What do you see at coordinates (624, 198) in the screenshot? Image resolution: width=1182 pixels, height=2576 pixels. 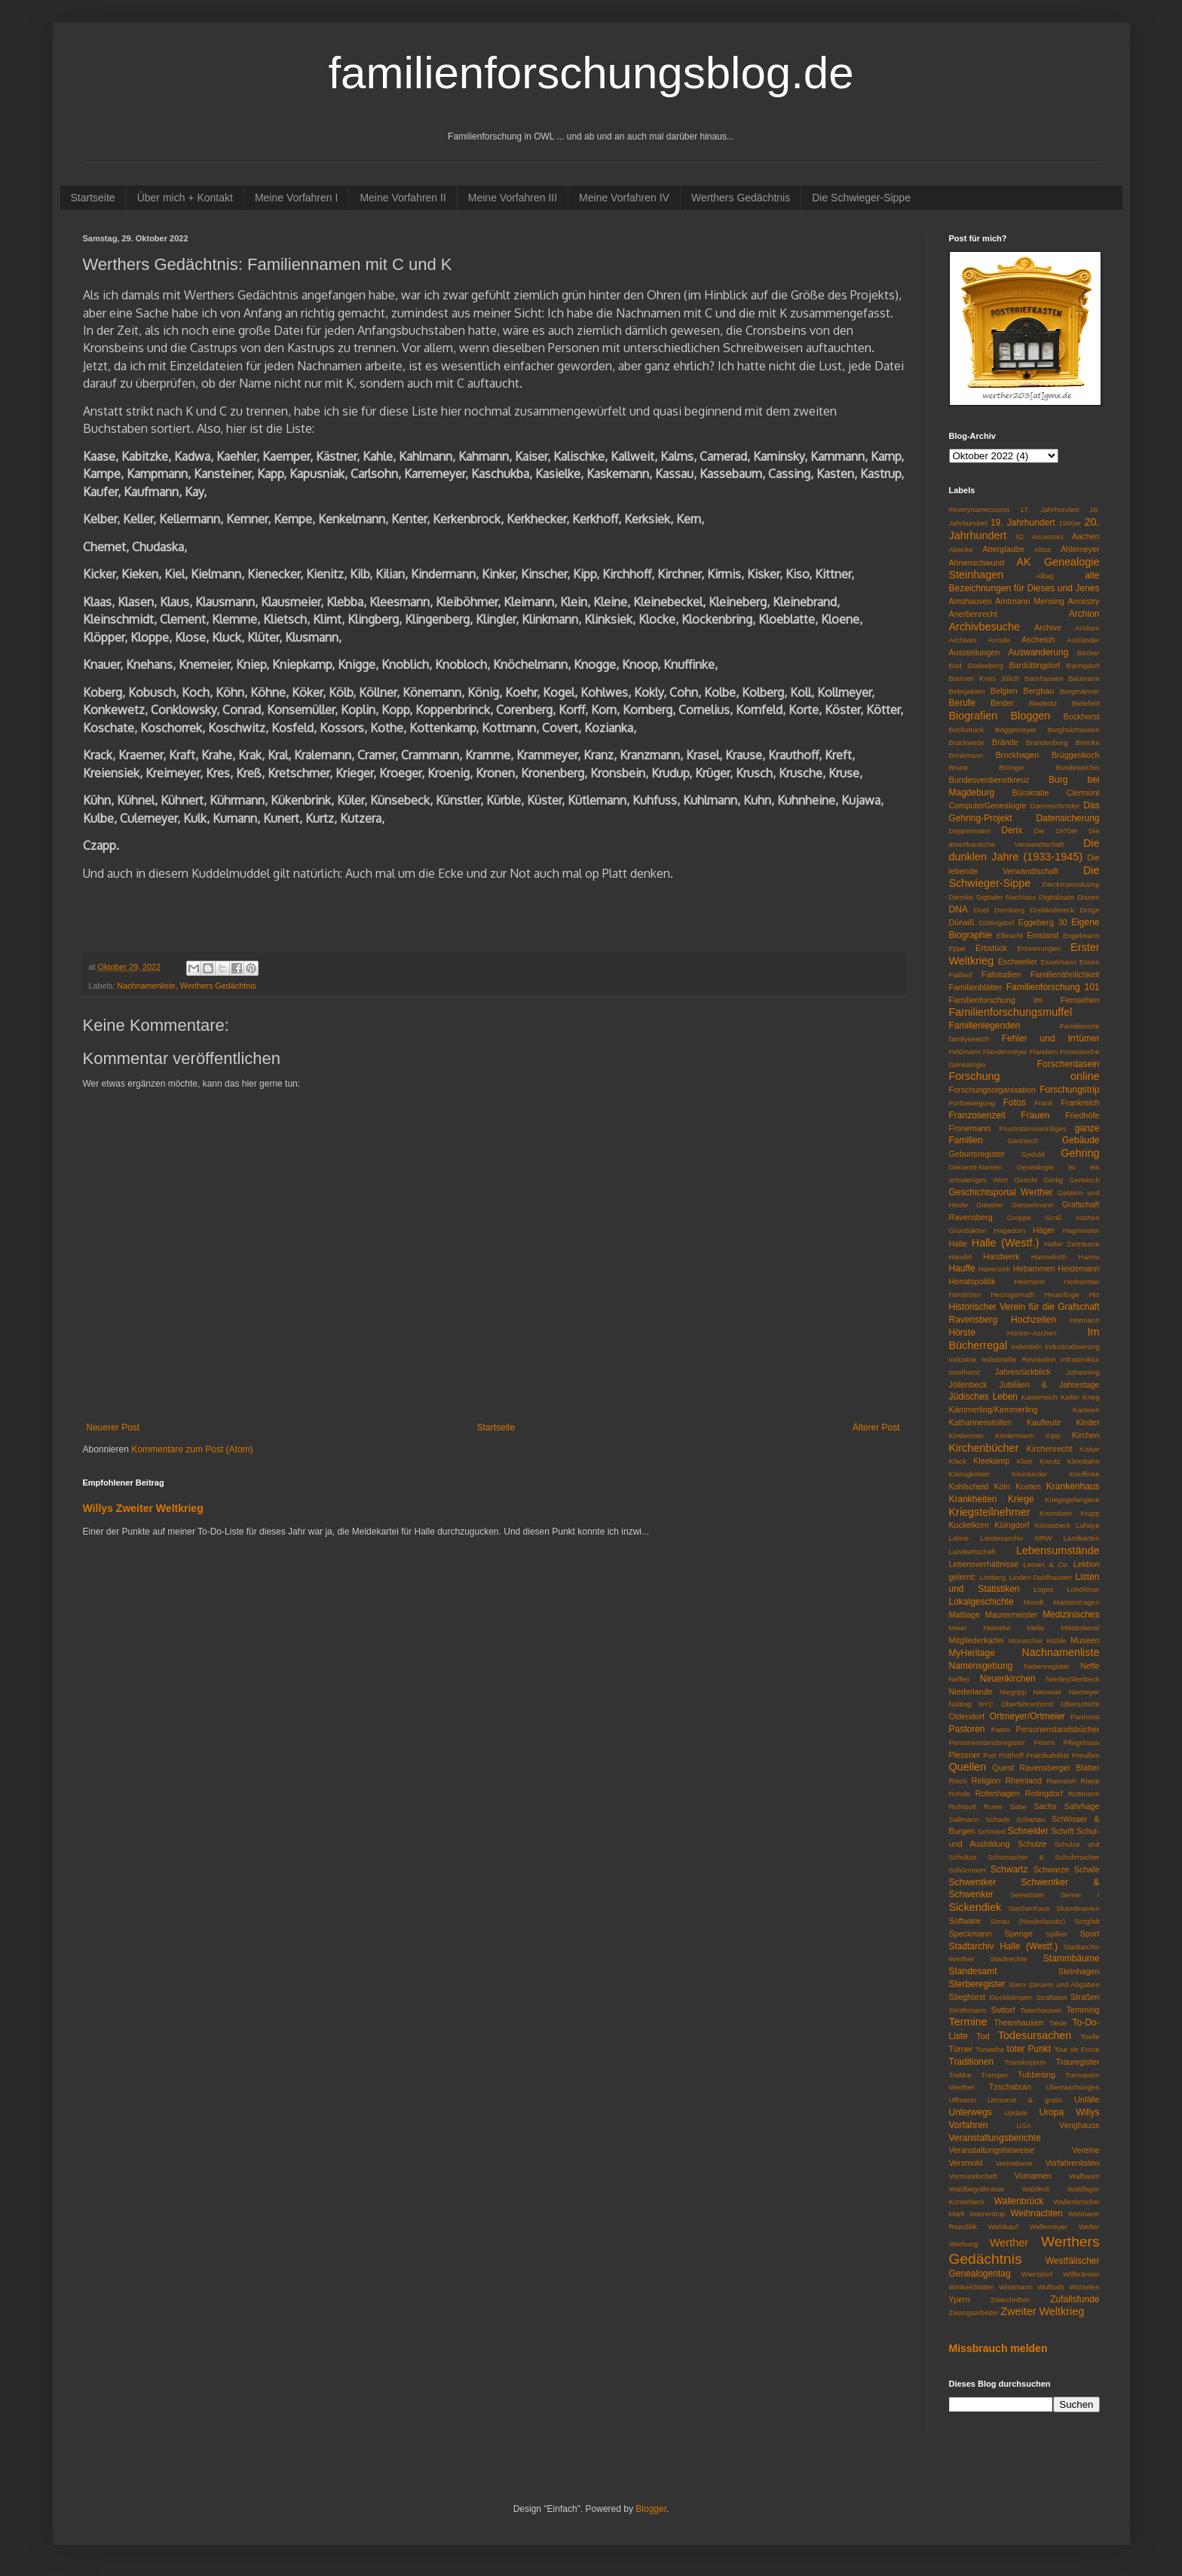 I see `Meine Vorfahren IV` at bounding box center [624, 198].